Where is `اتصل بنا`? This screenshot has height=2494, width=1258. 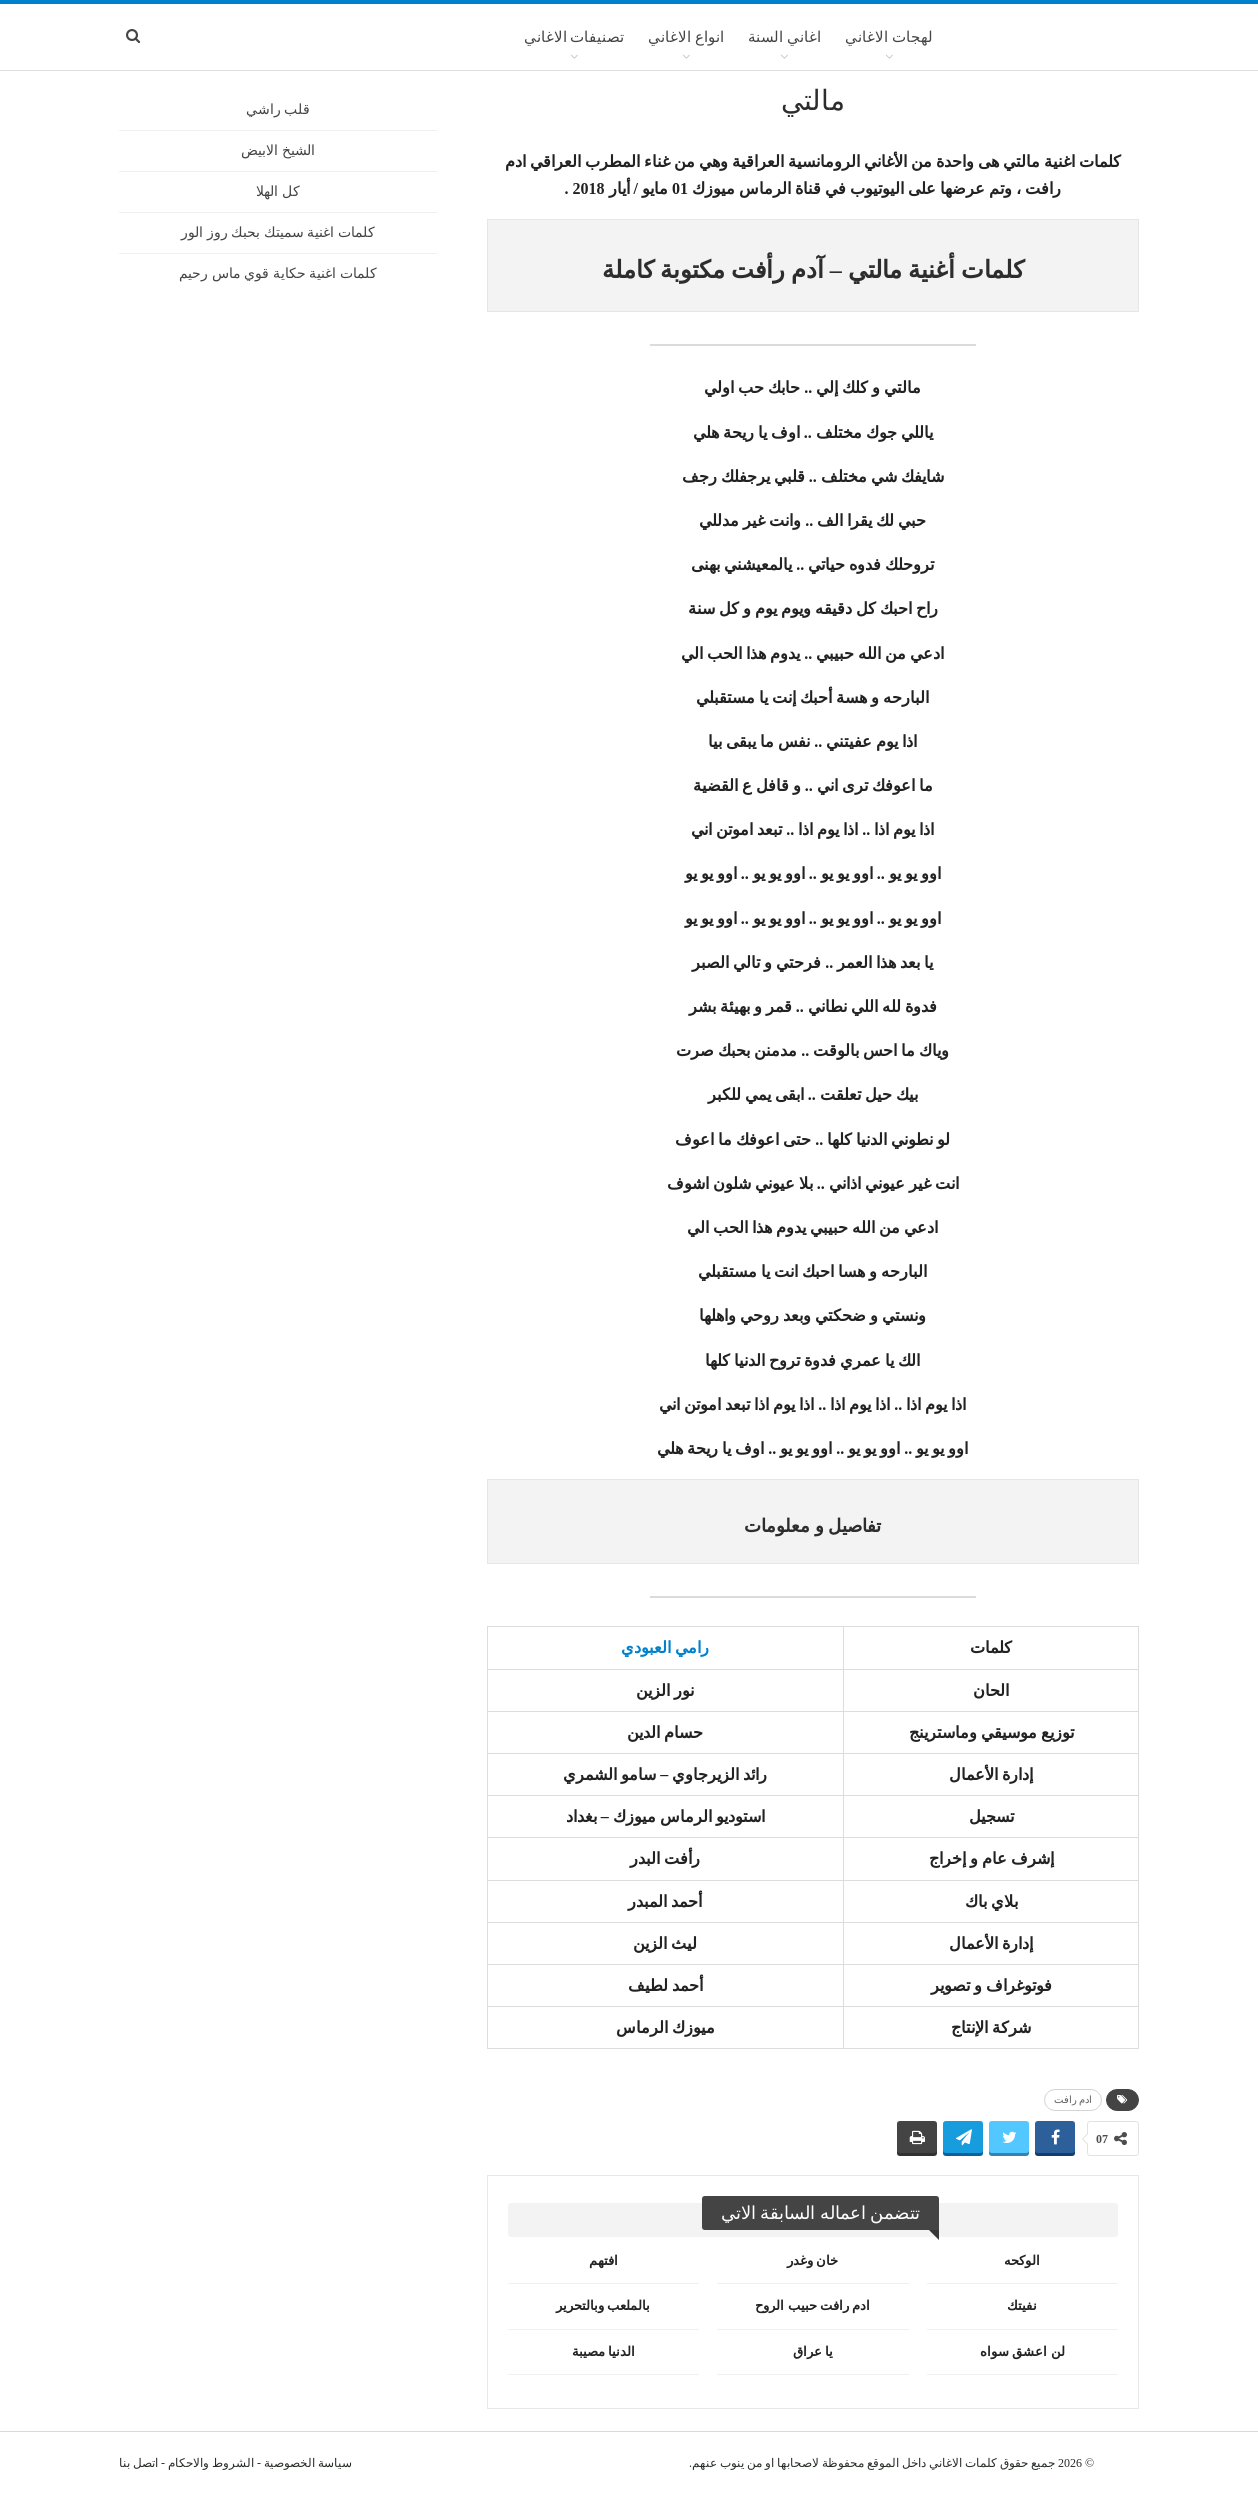
اتصل بنا is located at coordinates (138, 2463).